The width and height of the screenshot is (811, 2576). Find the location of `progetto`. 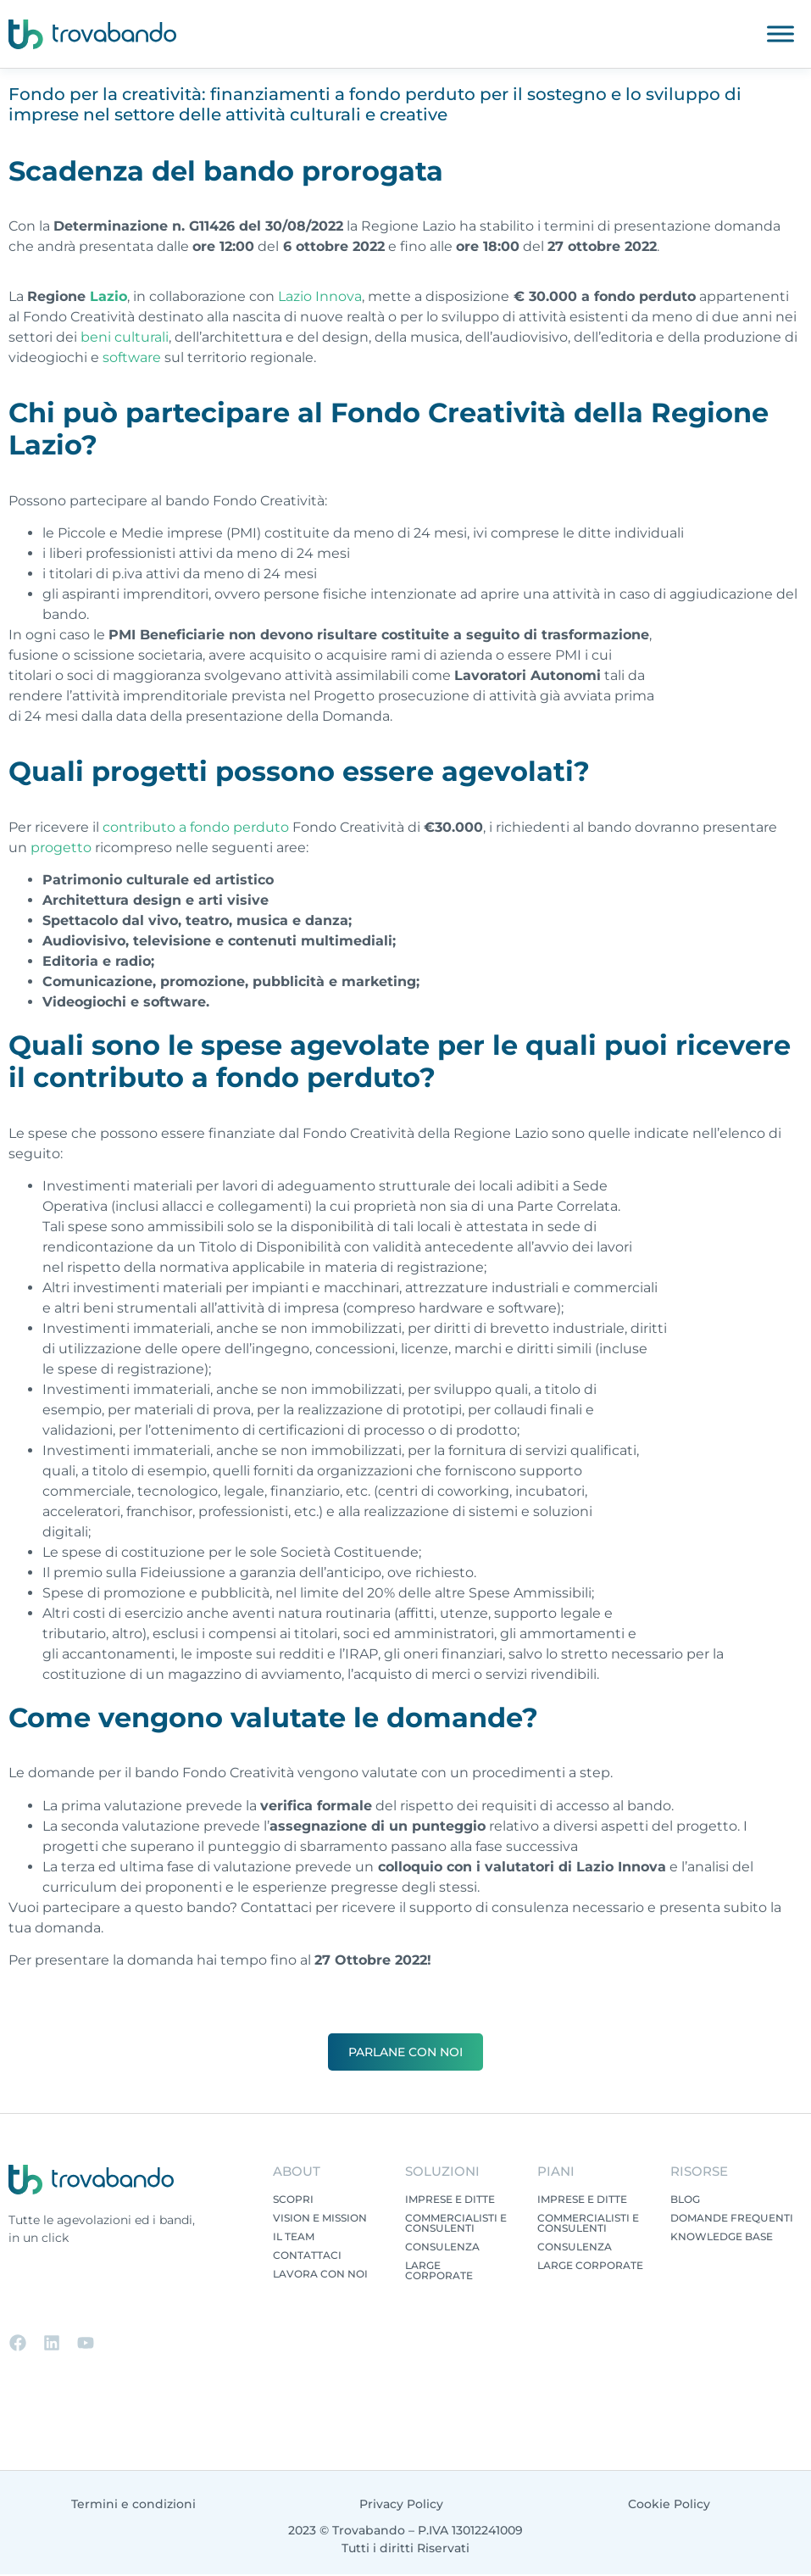

progetto is located at coordinates (61, 847).